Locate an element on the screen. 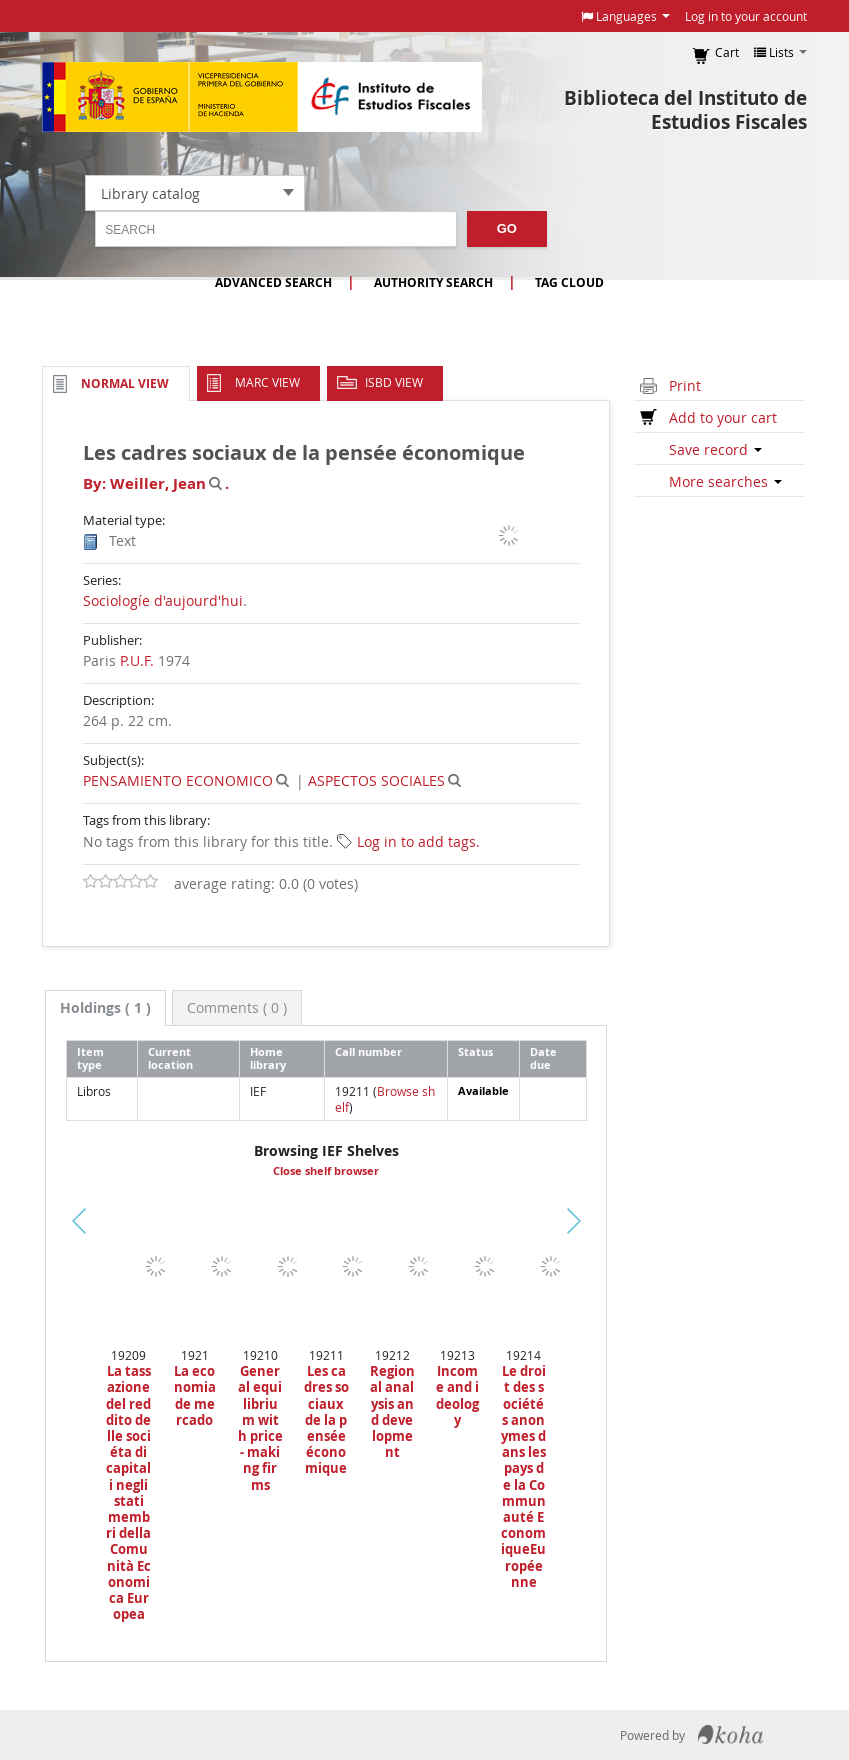 The width and height of the screenshot is (849, 1760). Date due [Date due: activate to sort column ascending] is located at coordinates (543, 1058).